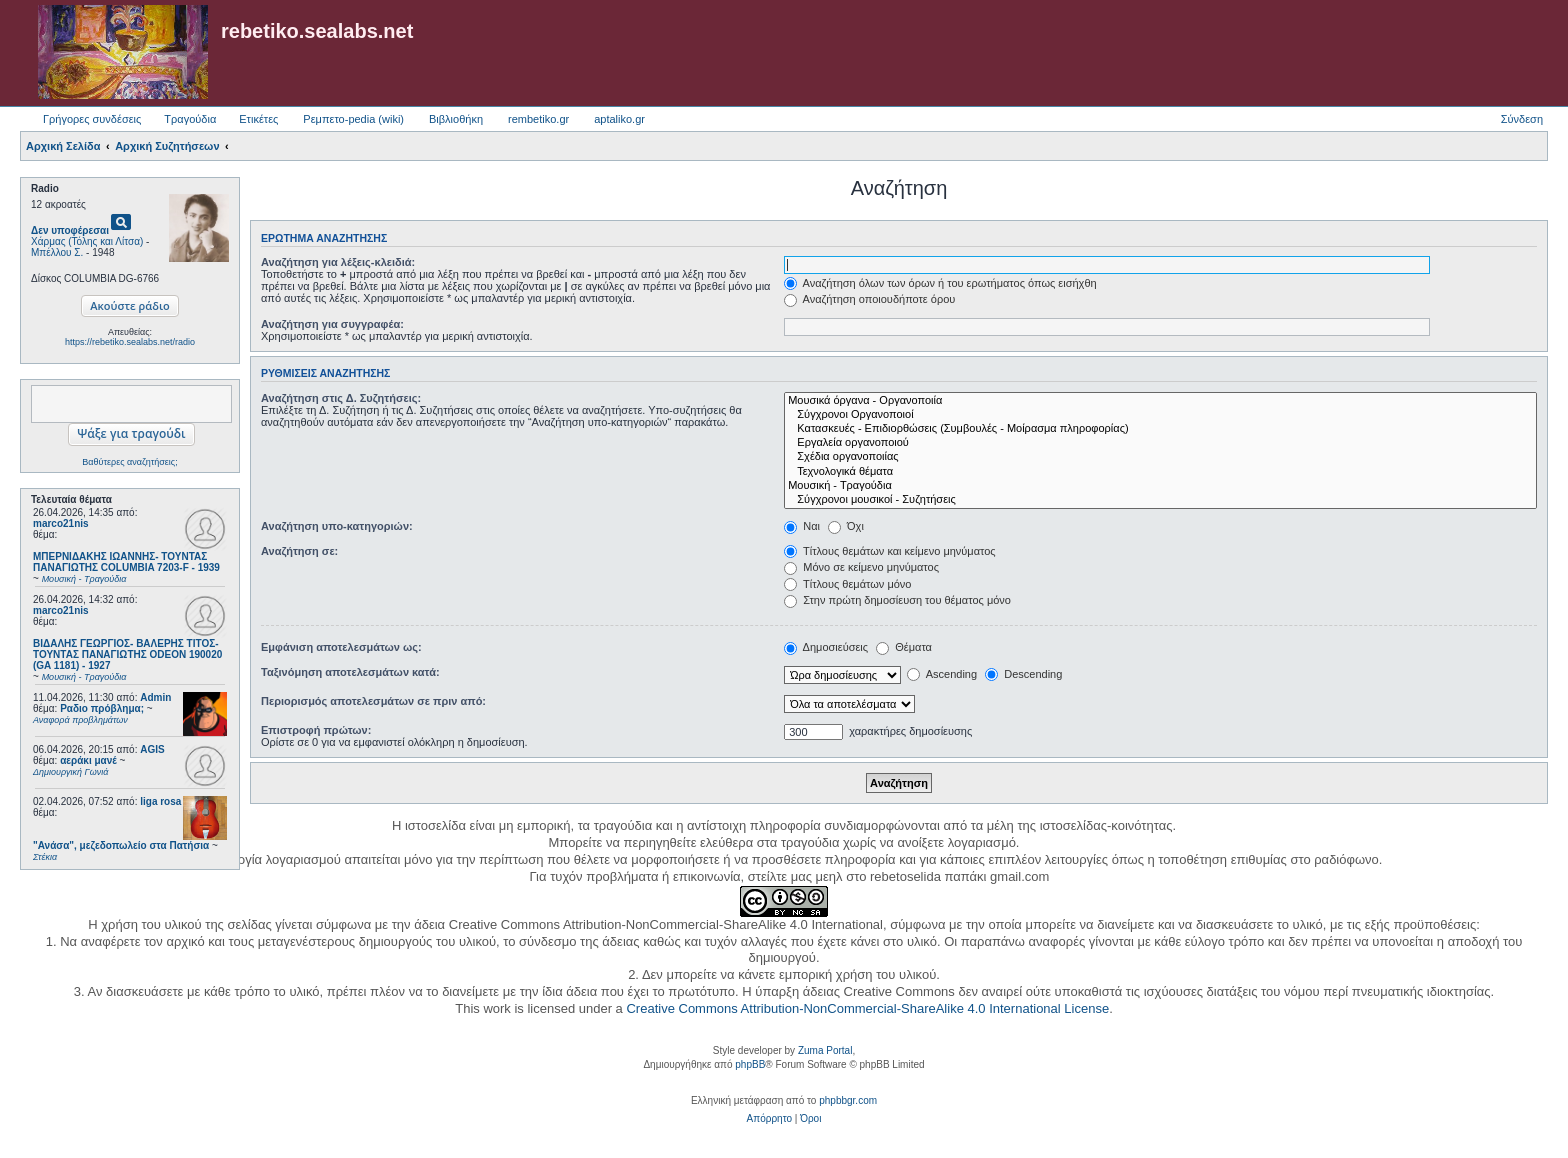 This screenshot has width=1568, height=1158. Describe the element at coordinates (92, 119) in the screenshot. I see `Γρήγορες συνδέσεις` at that location.